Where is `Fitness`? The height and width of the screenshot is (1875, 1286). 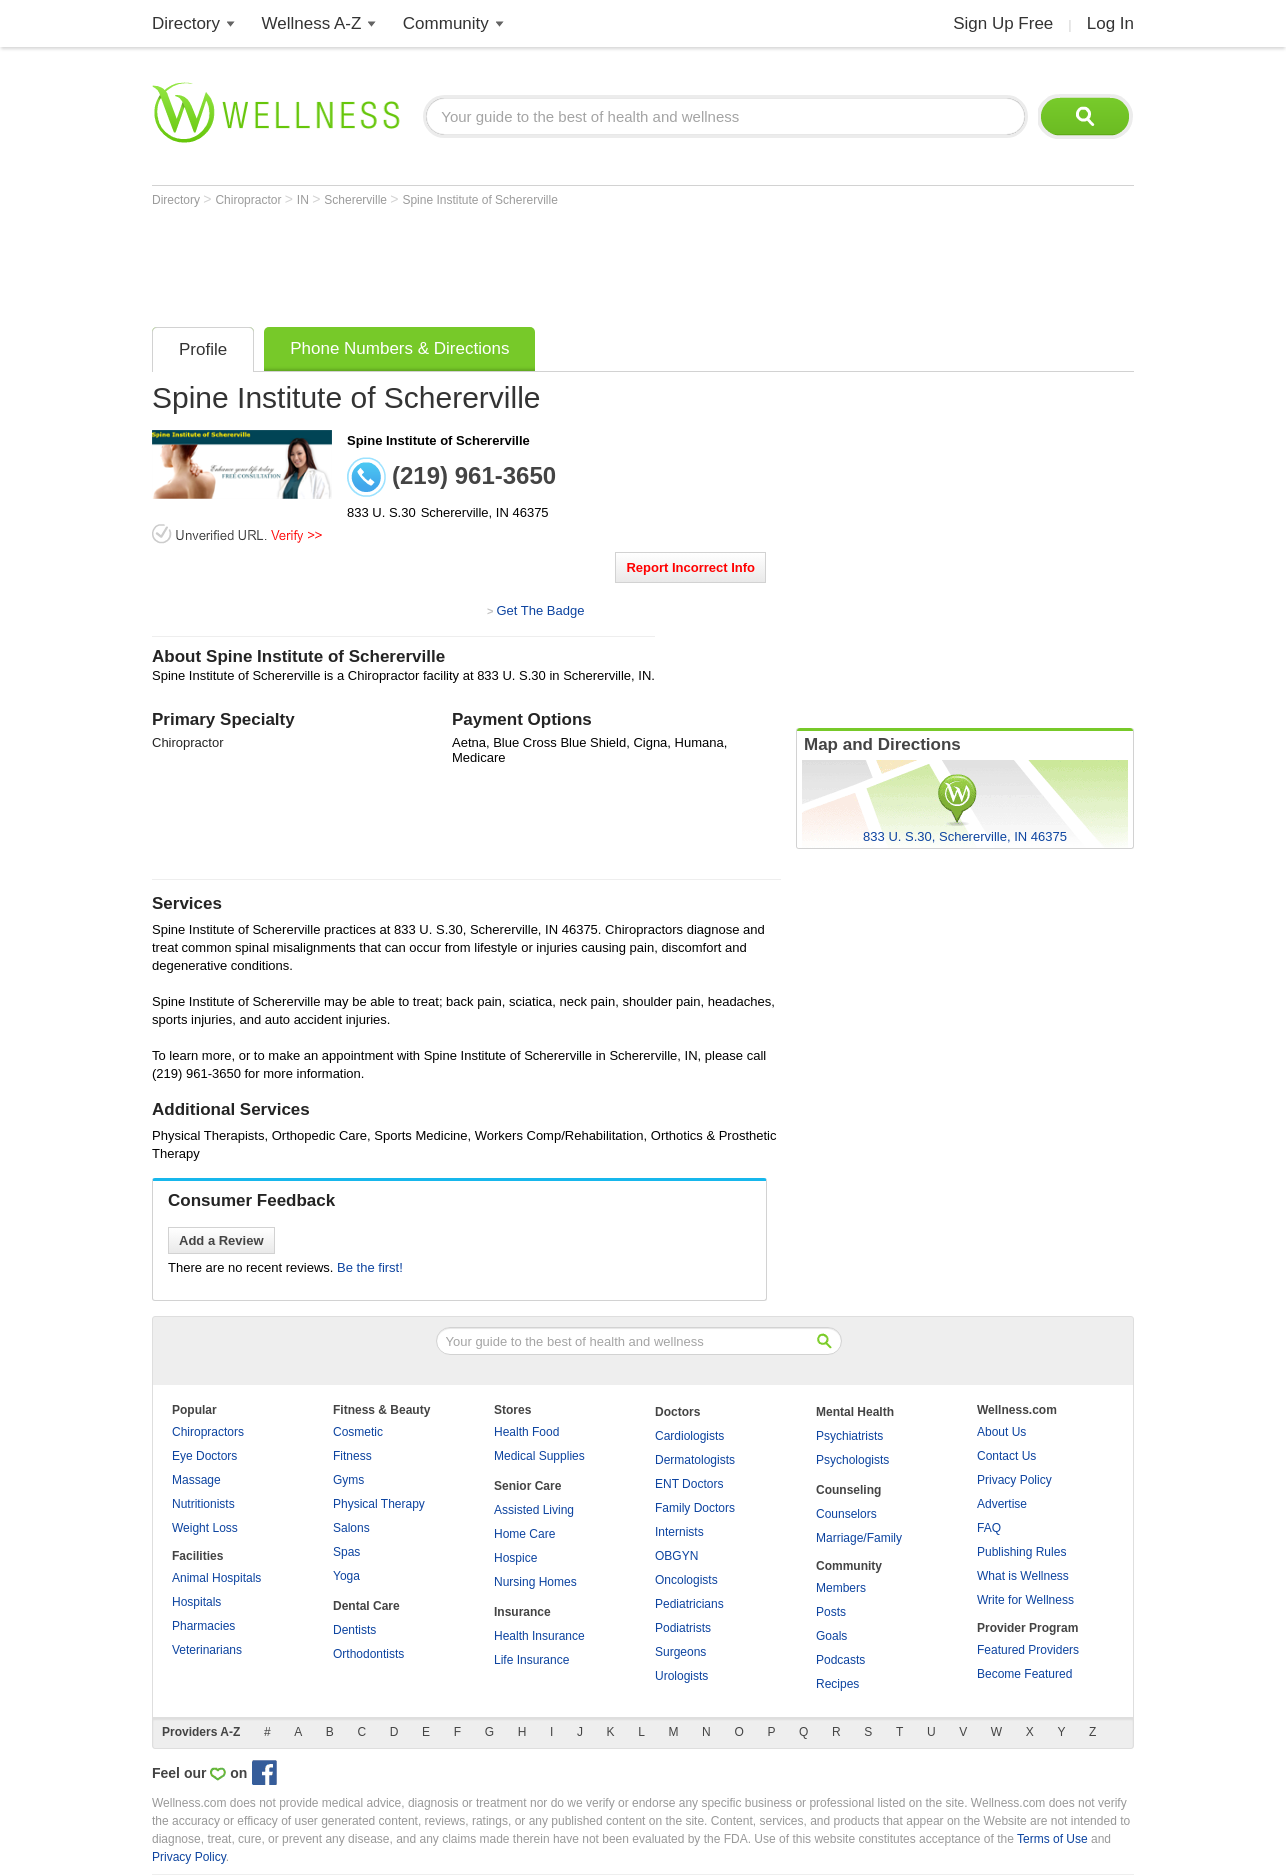
Fitness is located at coordinates (352, 1456).